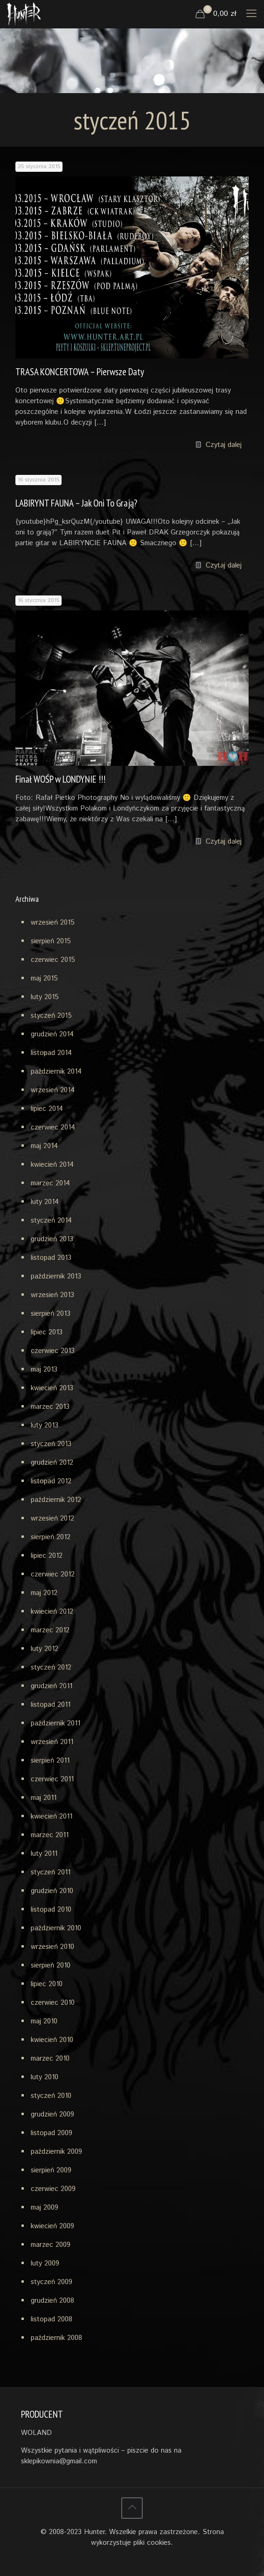 This screenshot has width=264, height=2576. What do you see at coordinates (76, 503) in the screenshot?
I see `LABIRYNT FAUNA – Jak Oni To Grają?` at bounding box center [76, 503].